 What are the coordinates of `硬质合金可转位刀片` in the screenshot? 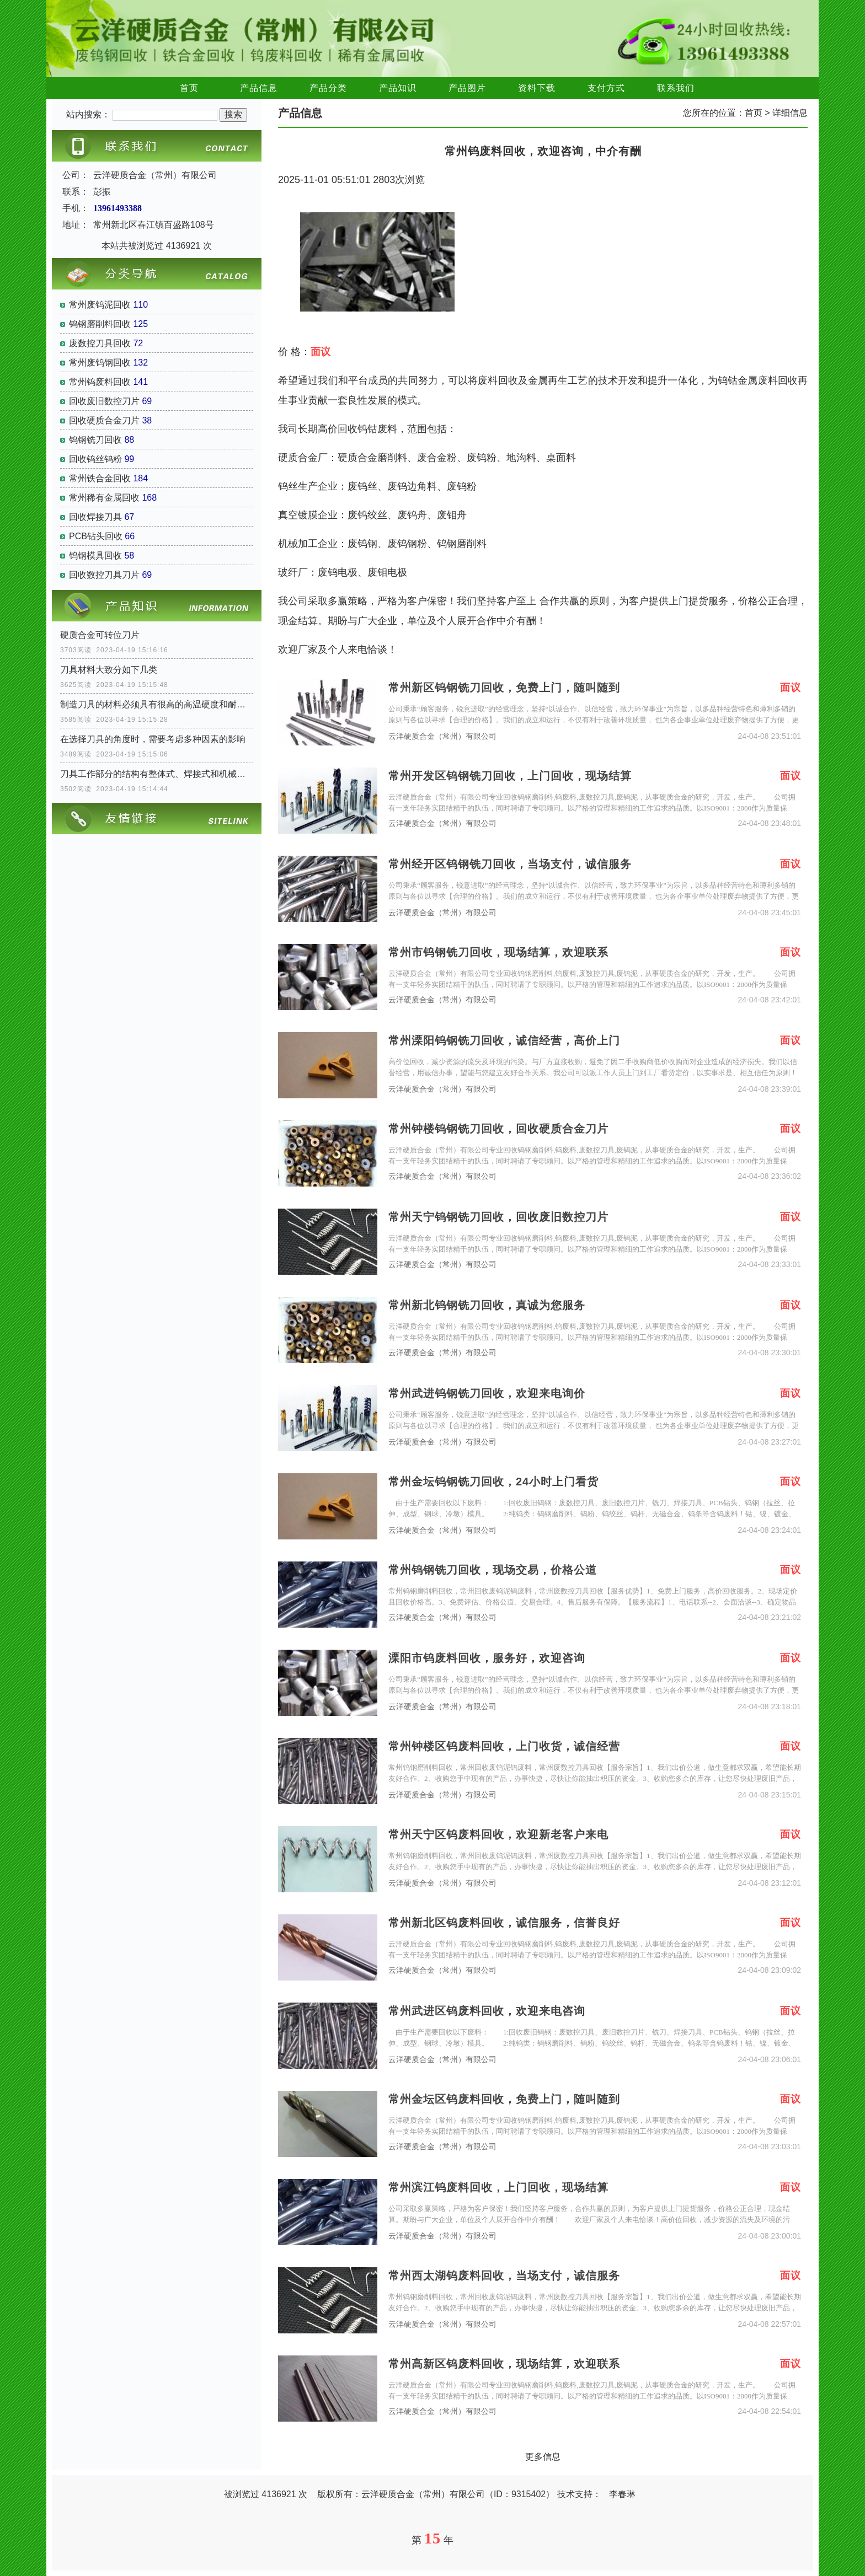 It's located at (100, 635).